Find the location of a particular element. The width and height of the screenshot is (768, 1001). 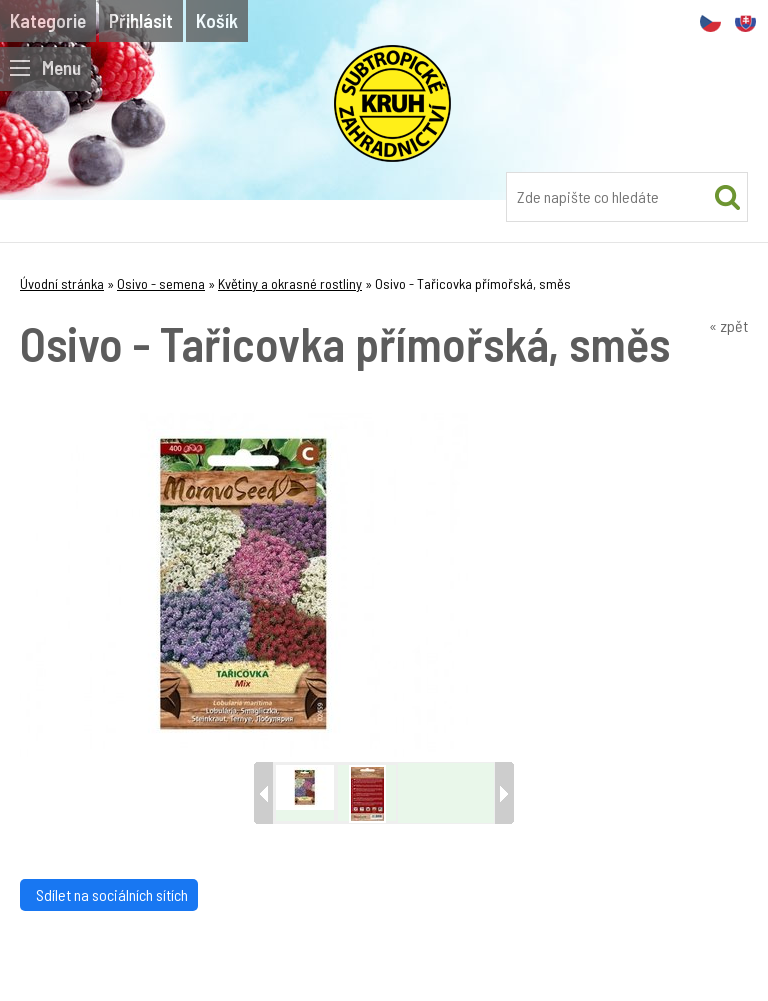

Kategorie is located at coordinates (48, 20).